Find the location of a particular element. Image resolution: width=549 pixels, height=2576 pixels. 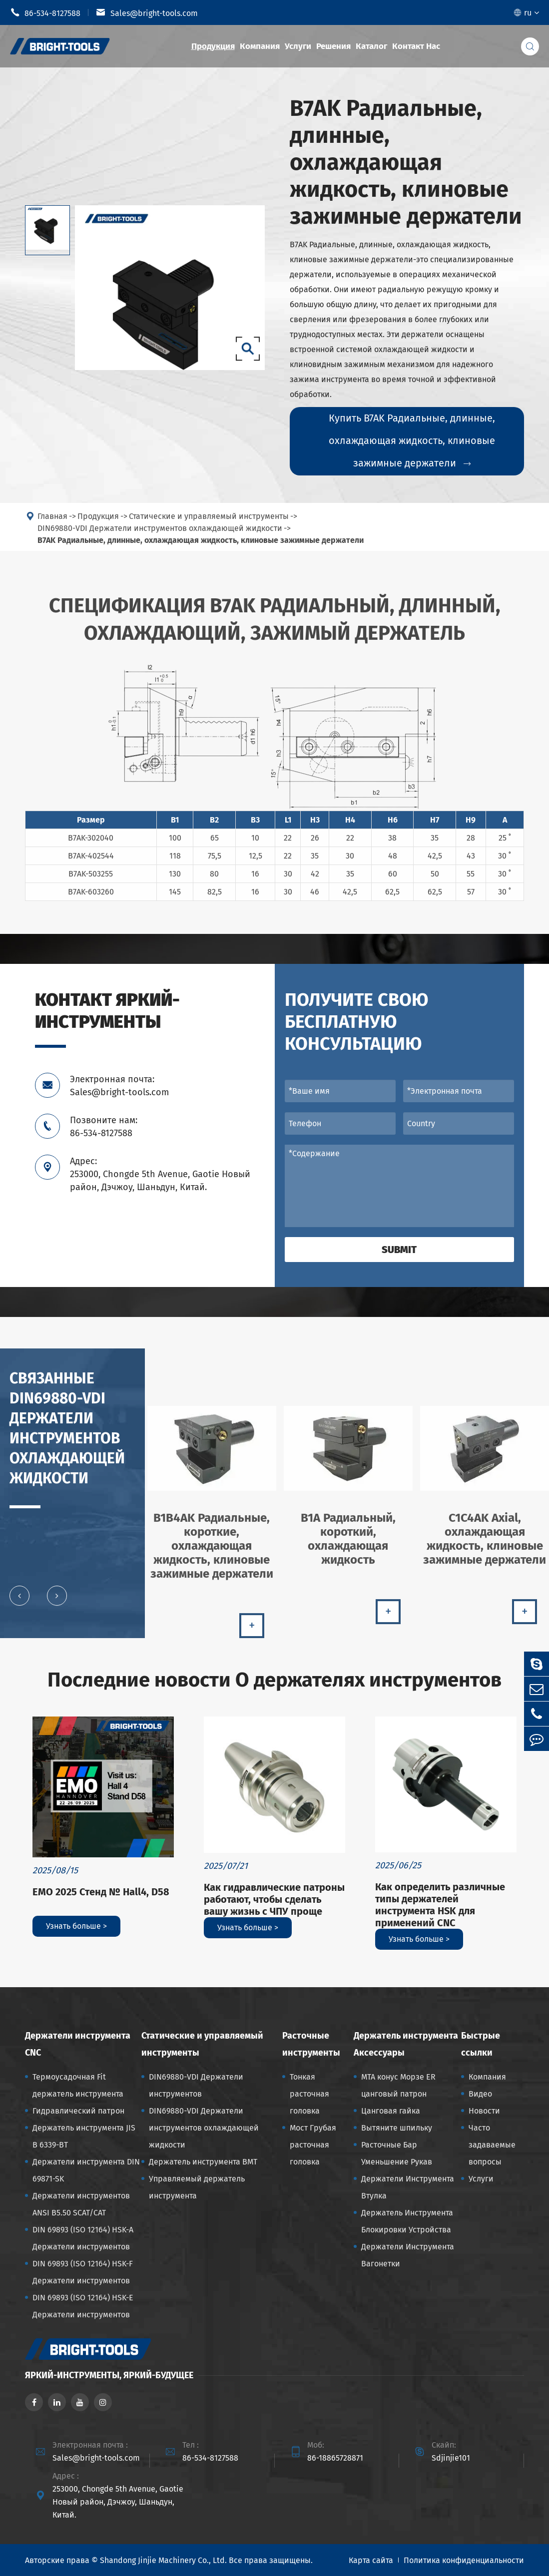

Услуги is located at coordinates (298, 46).